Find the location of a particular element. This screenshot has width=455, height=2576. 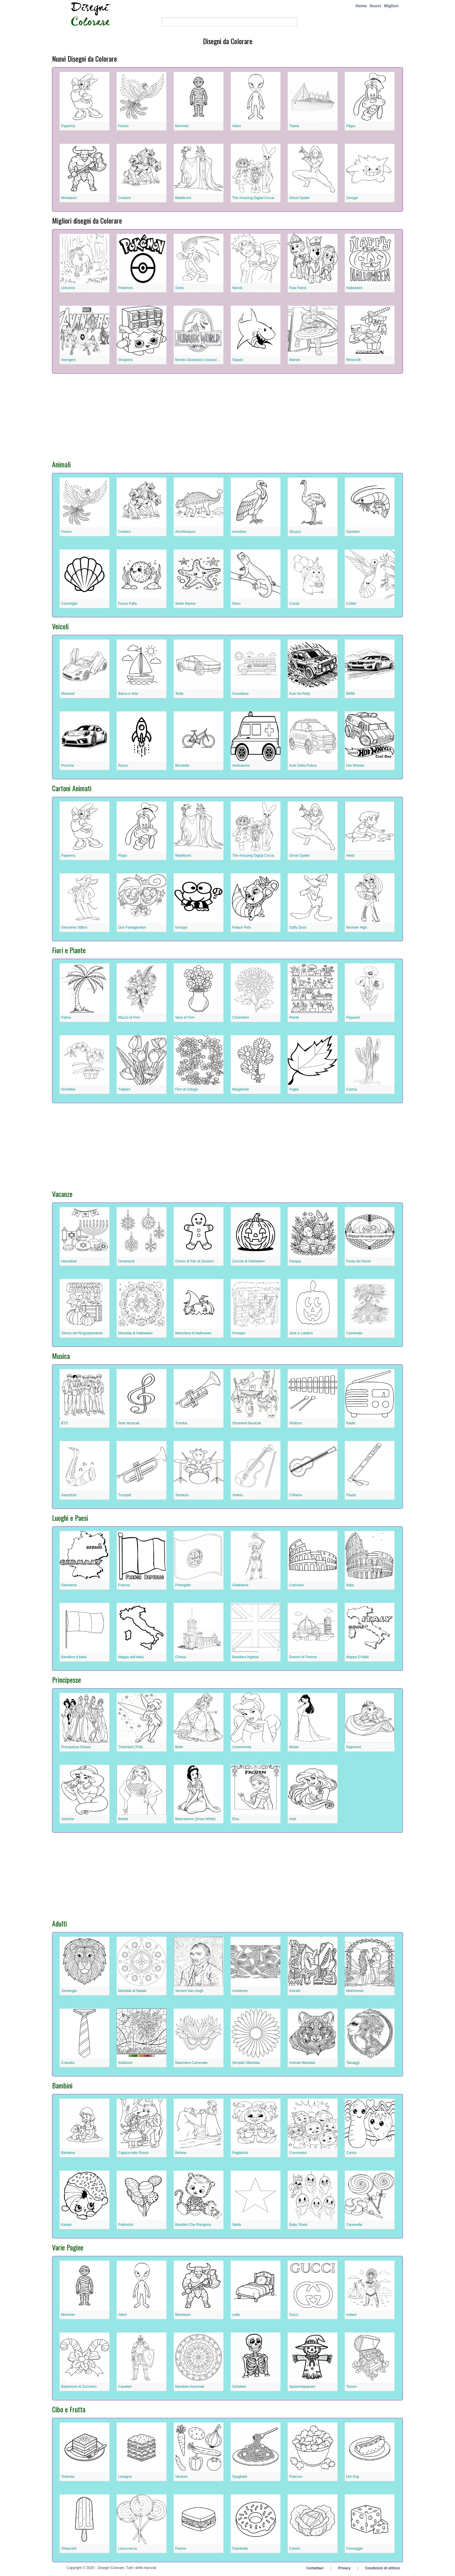

Pasqua is located at coordinates (295, 1261).